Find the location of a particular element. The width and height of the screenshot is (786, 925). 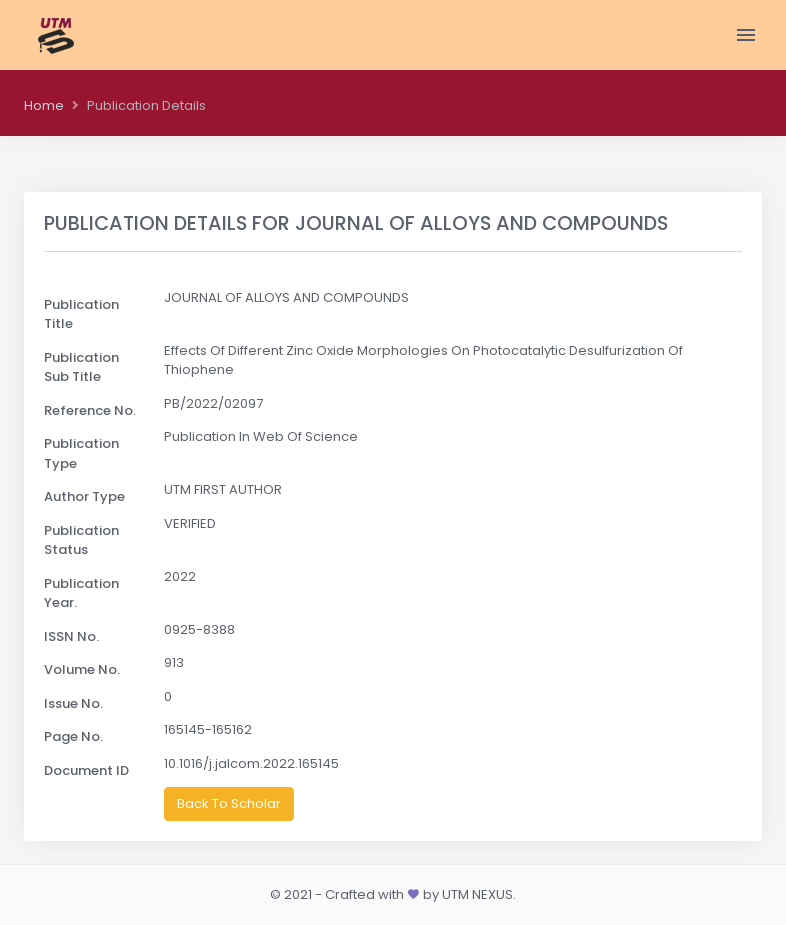

Volume No. is located at coordinates (82, 669).